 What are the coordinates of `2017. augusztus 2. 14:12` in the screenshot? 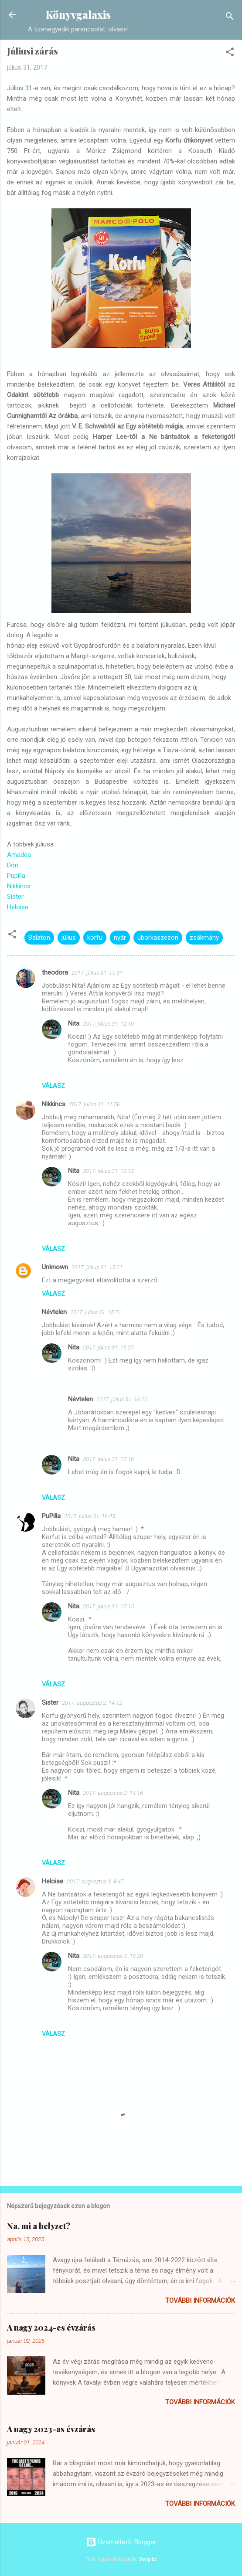 It's located at (92, 1702).